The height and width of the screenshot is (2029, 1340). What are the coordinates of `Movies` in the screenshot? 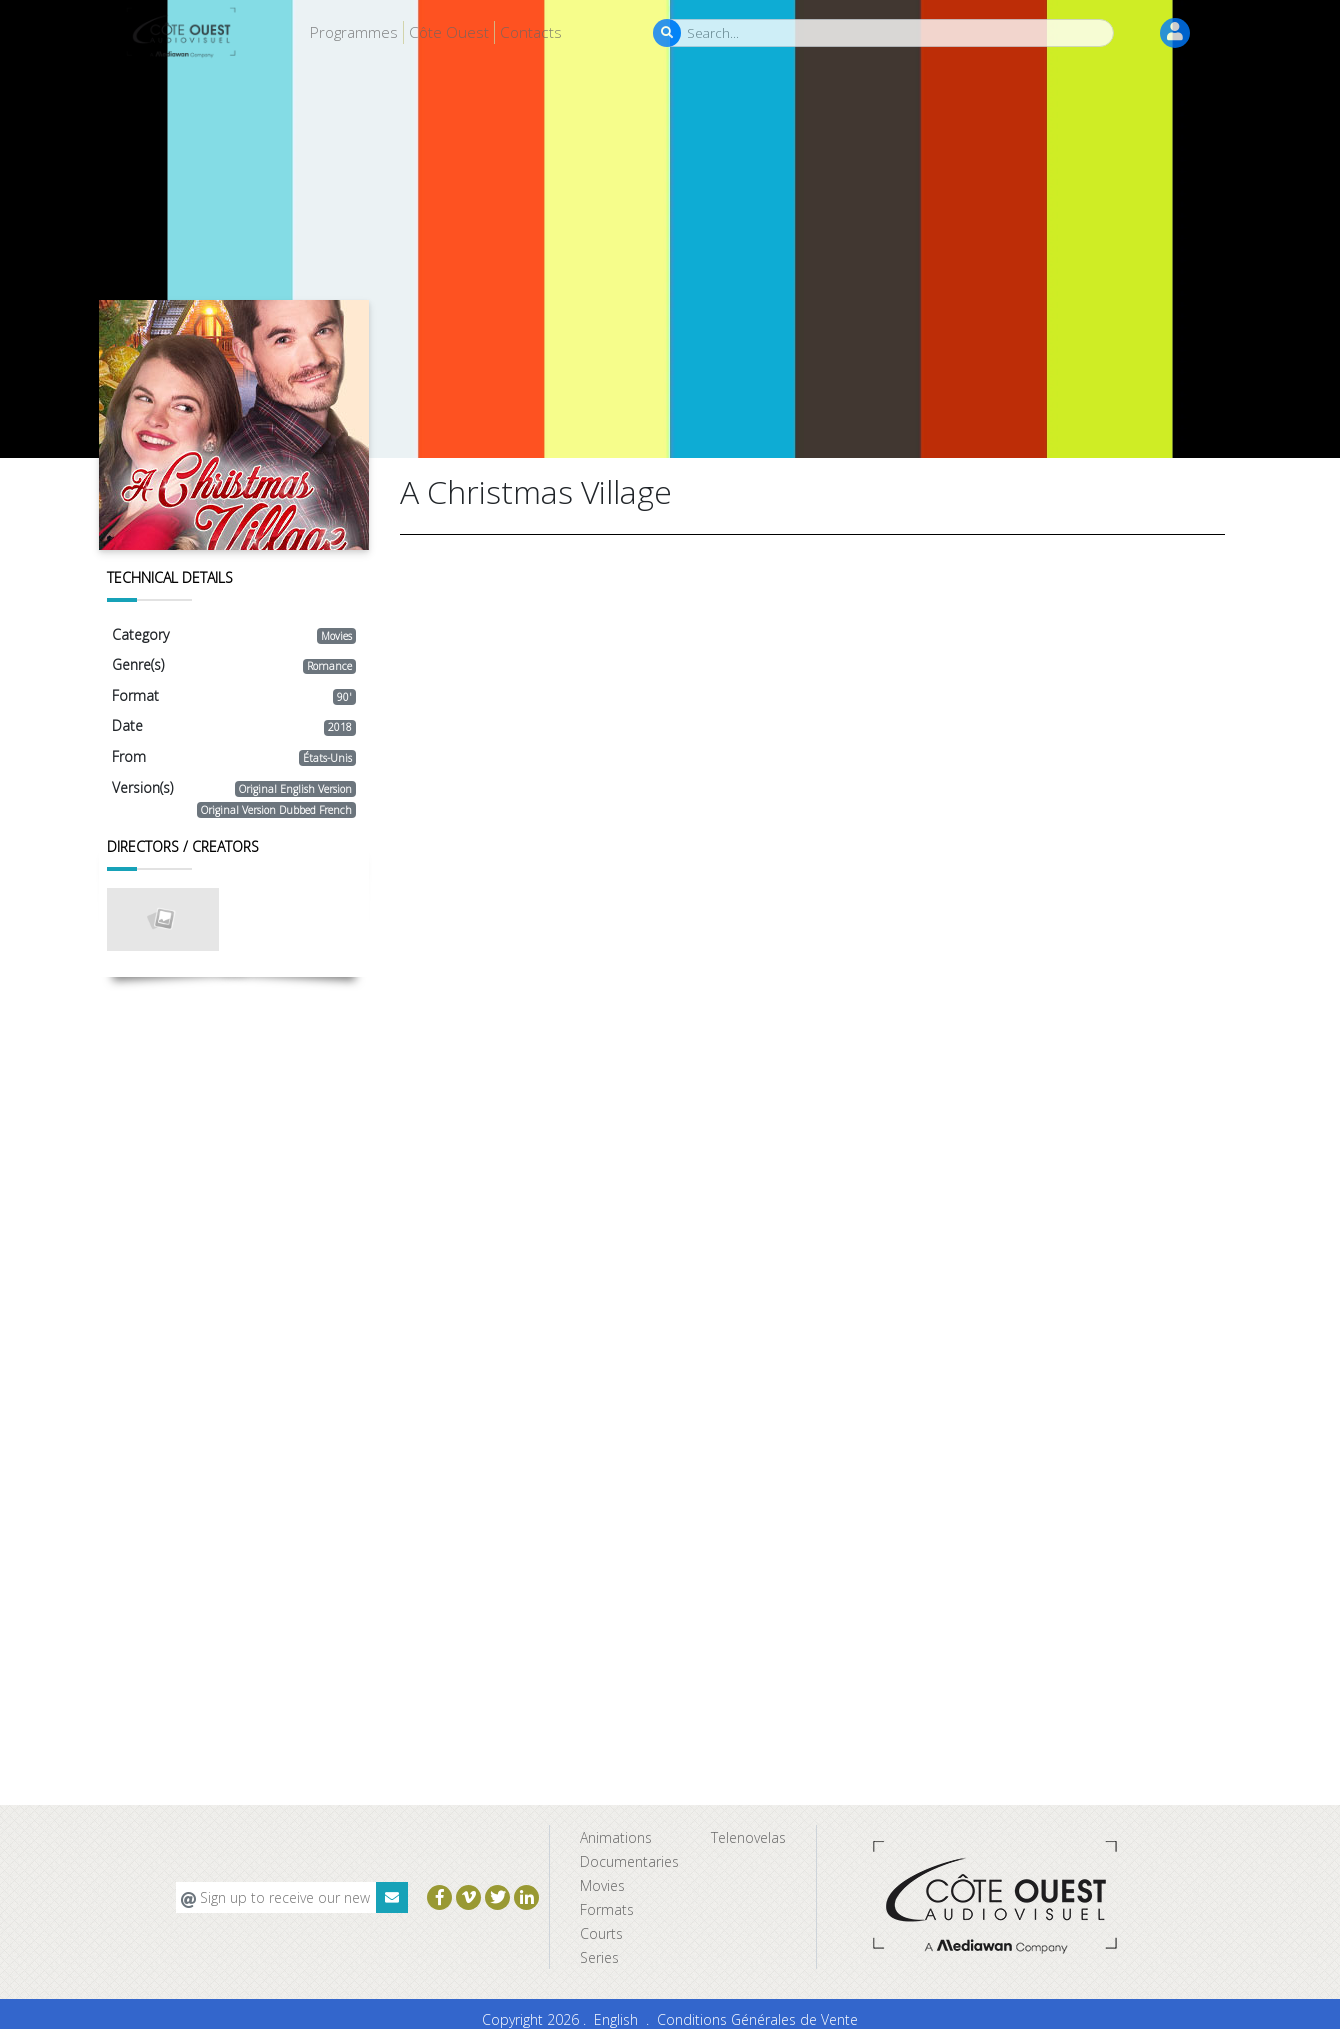 It's located at (602, 1885).